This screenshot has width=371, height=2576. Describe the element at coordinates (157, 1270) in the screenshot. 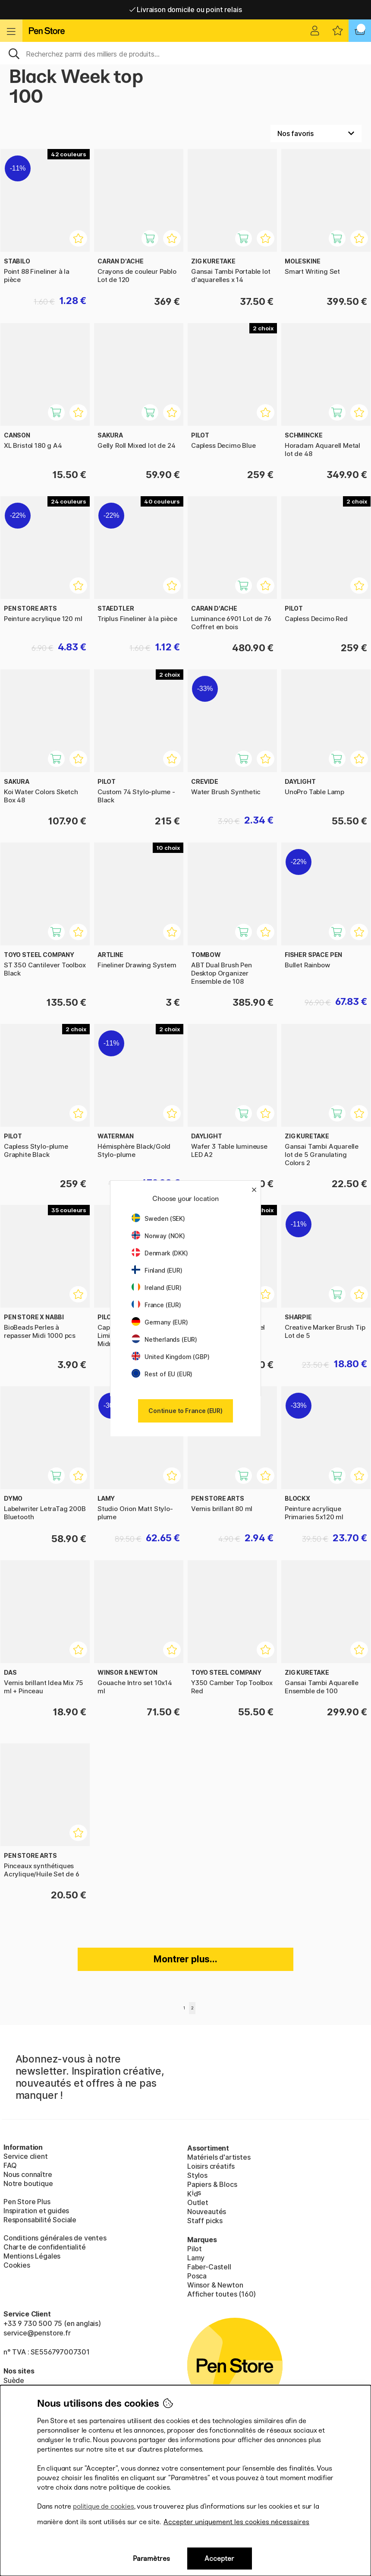

I see `Finland (EUR)` at that location.